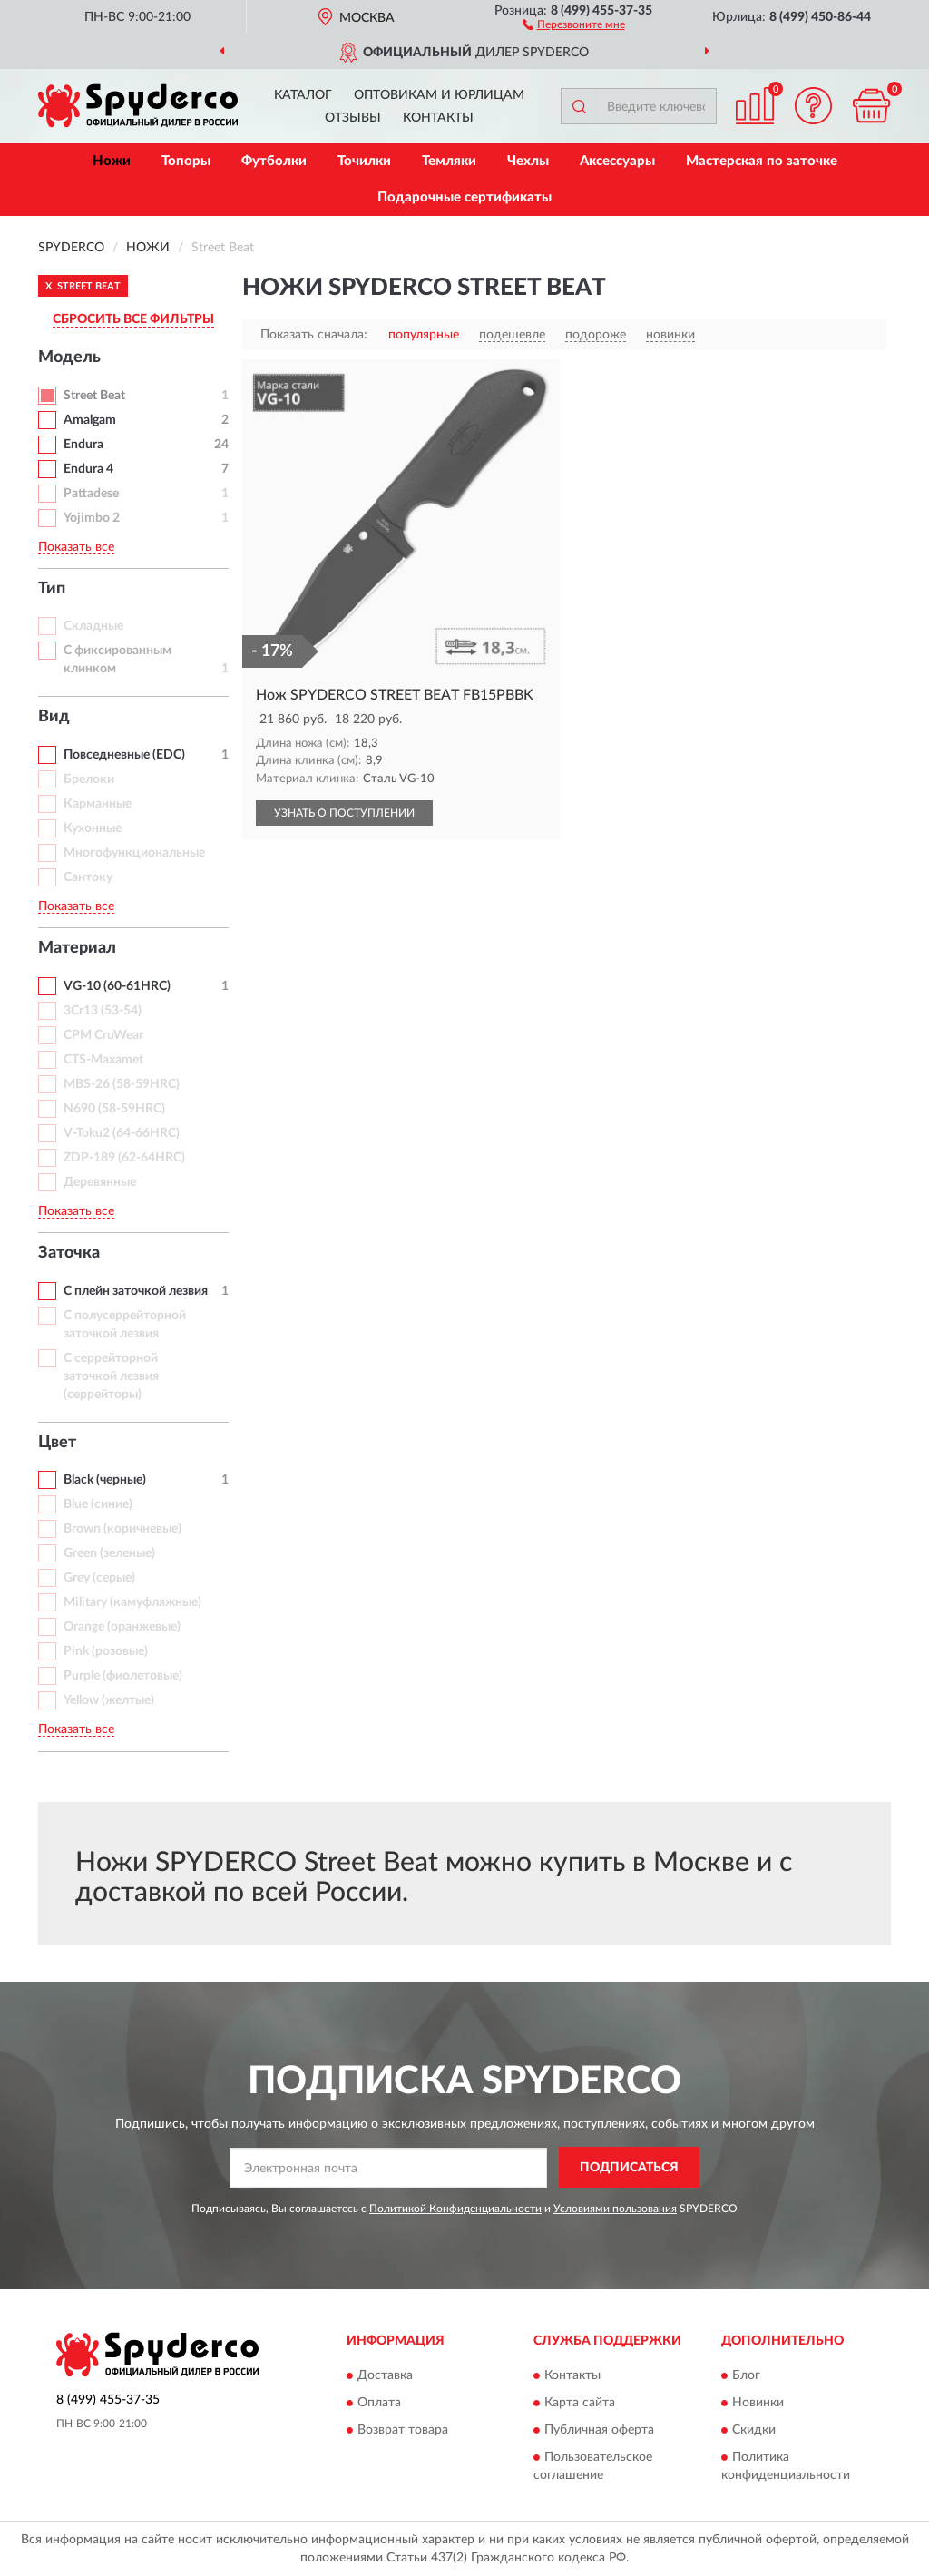  Describe the element at coordinates (106, 1651) in the screenshot. I see `Pink (розовые)` at that location.